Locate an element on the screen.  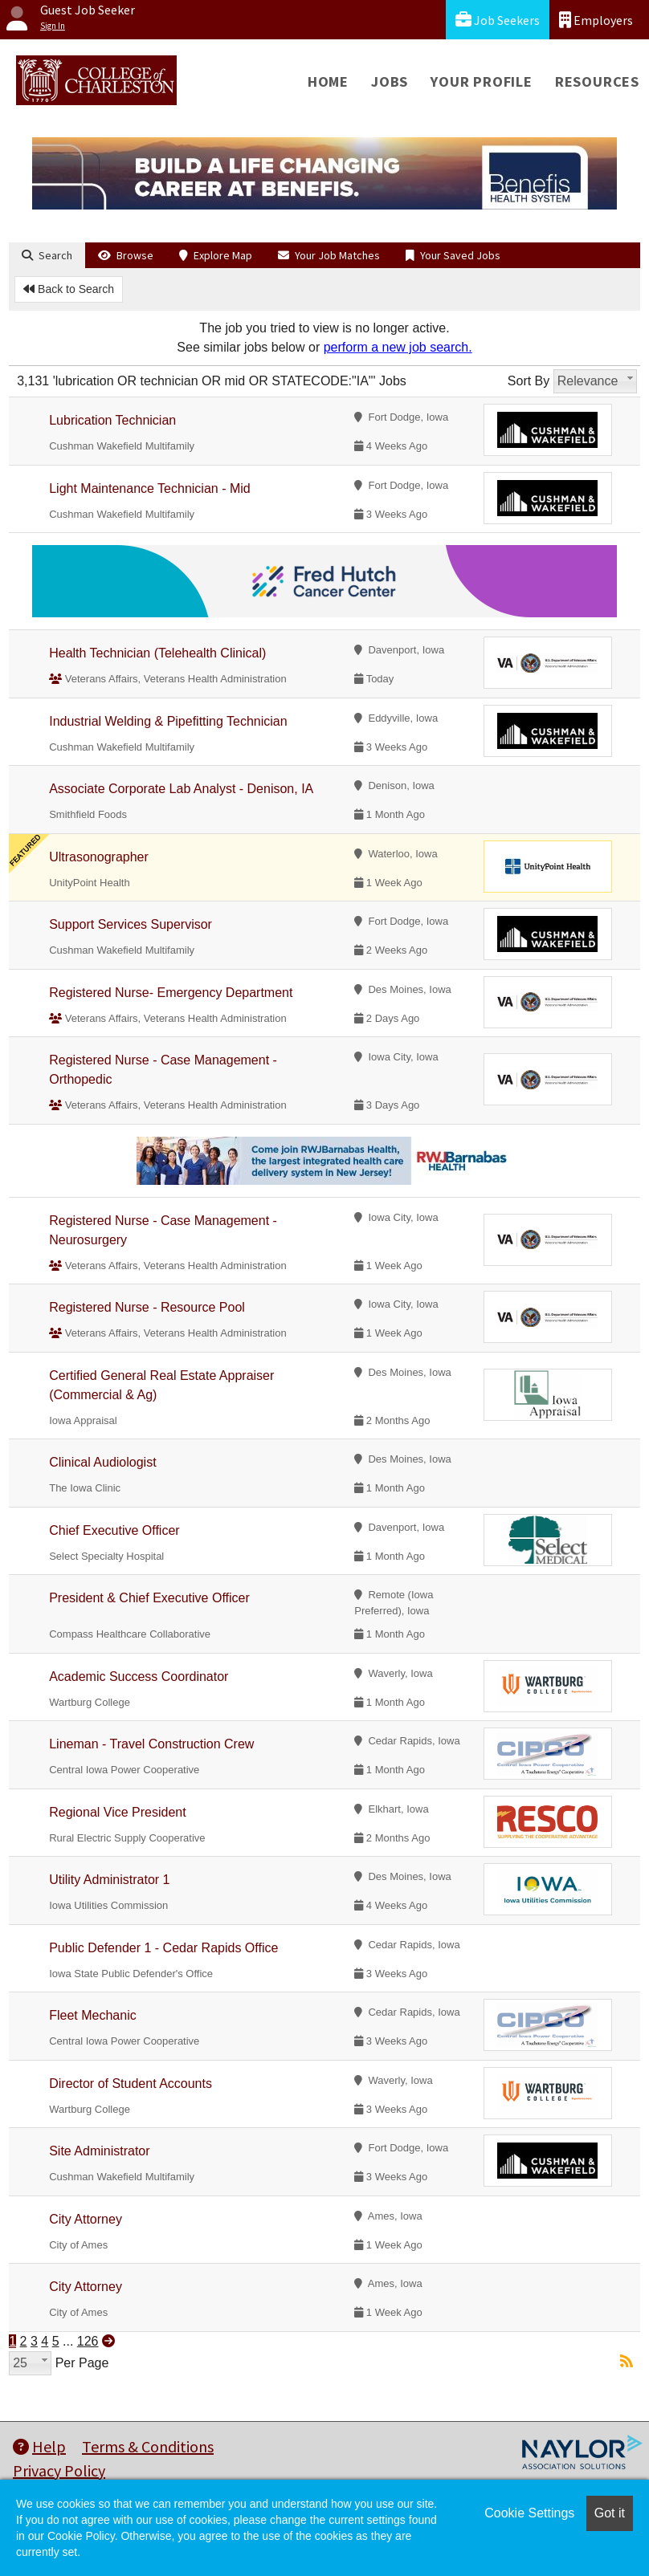
Health Technician (Telehealth Clinical) is located at coordinates (157, 653).